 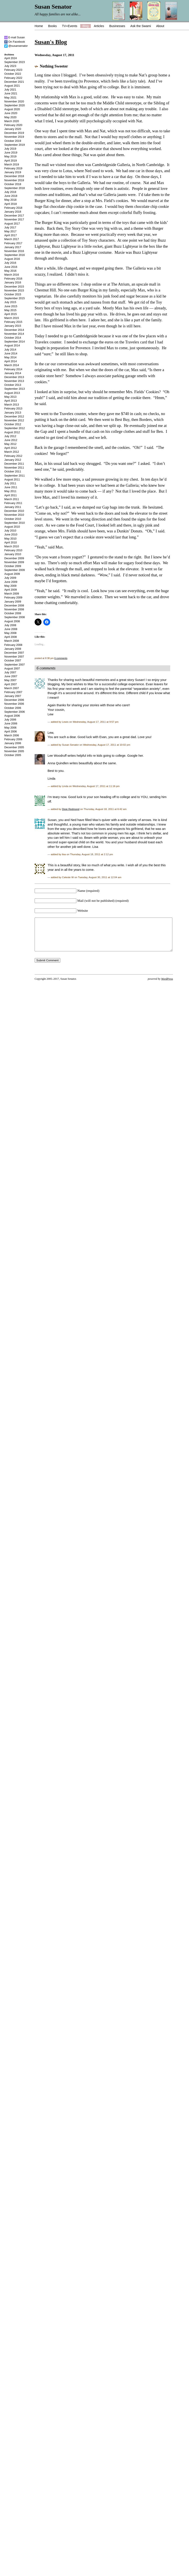 I want to click on June 2014, so click(x=10, y=353).